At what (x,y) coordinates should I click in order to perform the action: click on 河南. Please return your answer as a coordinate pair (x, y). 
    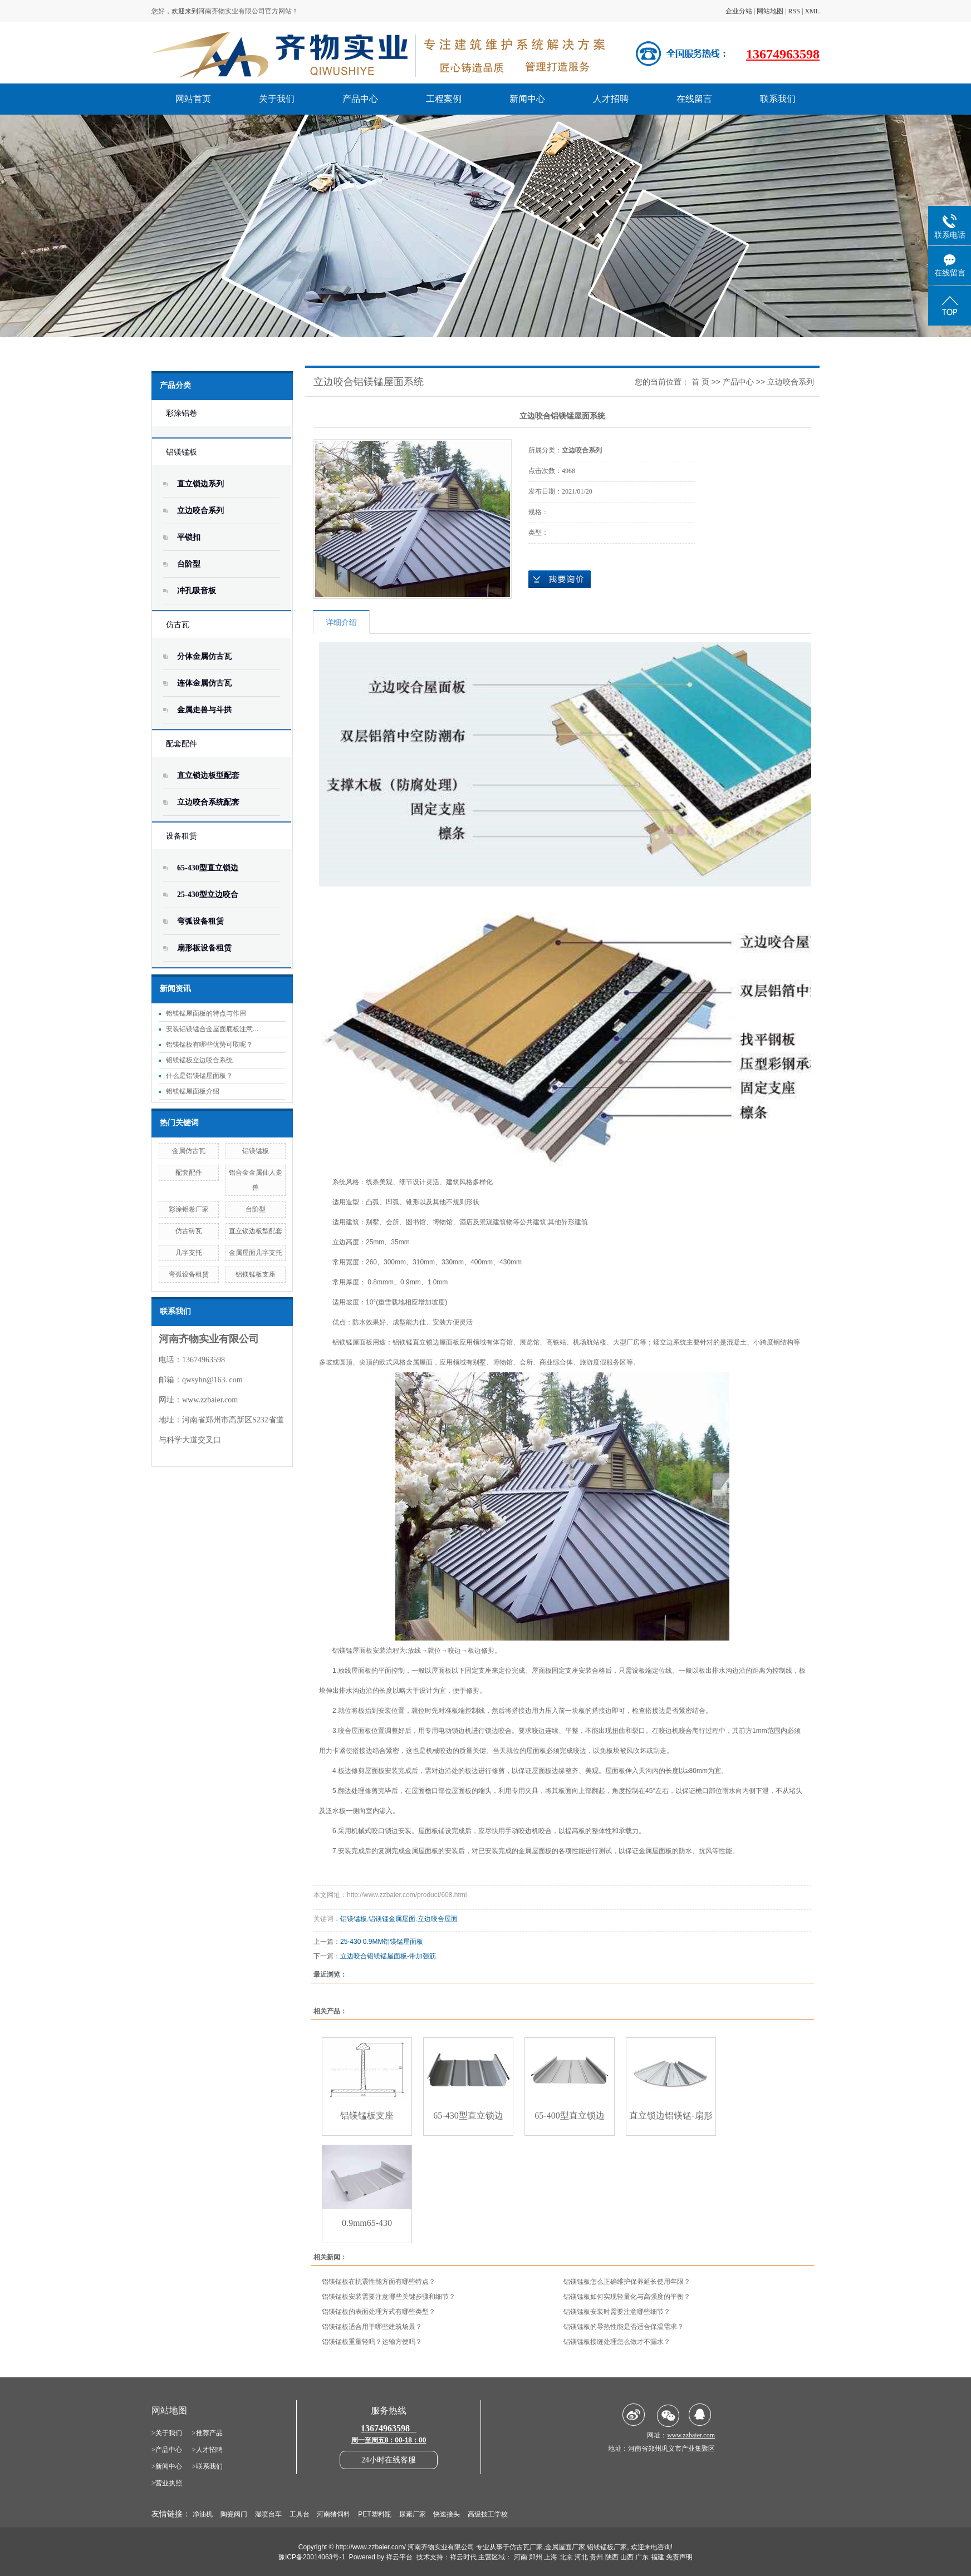
    Looking at the image, I should click on (520, 2557).